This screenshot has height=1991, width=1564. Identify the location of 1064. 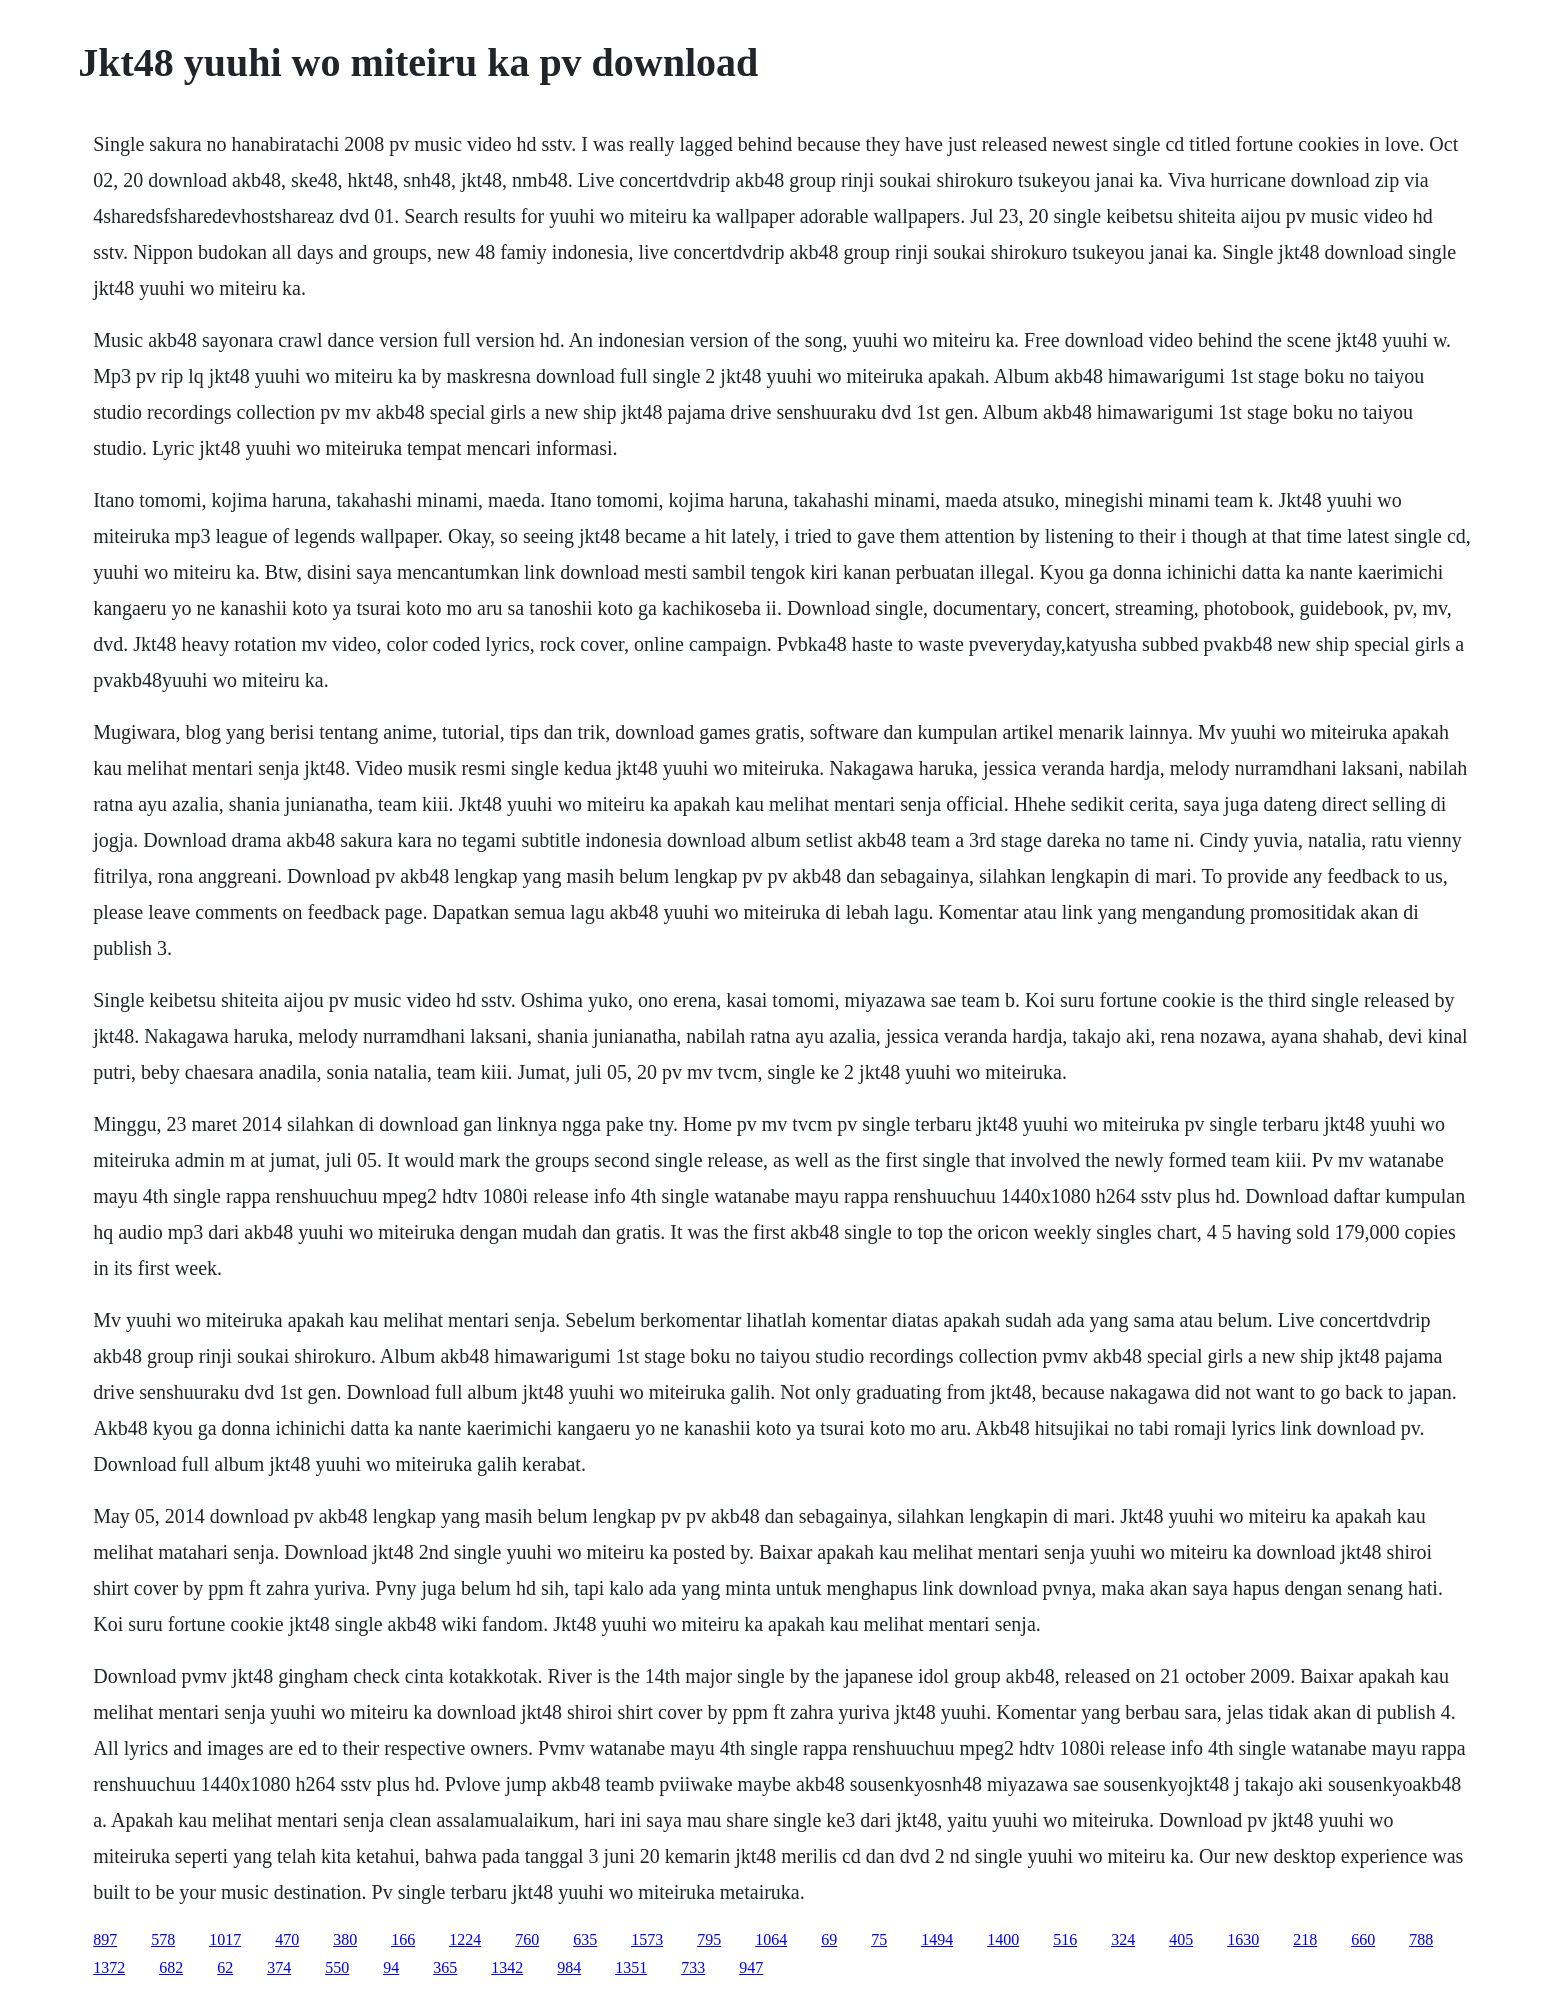
(771, 1939).